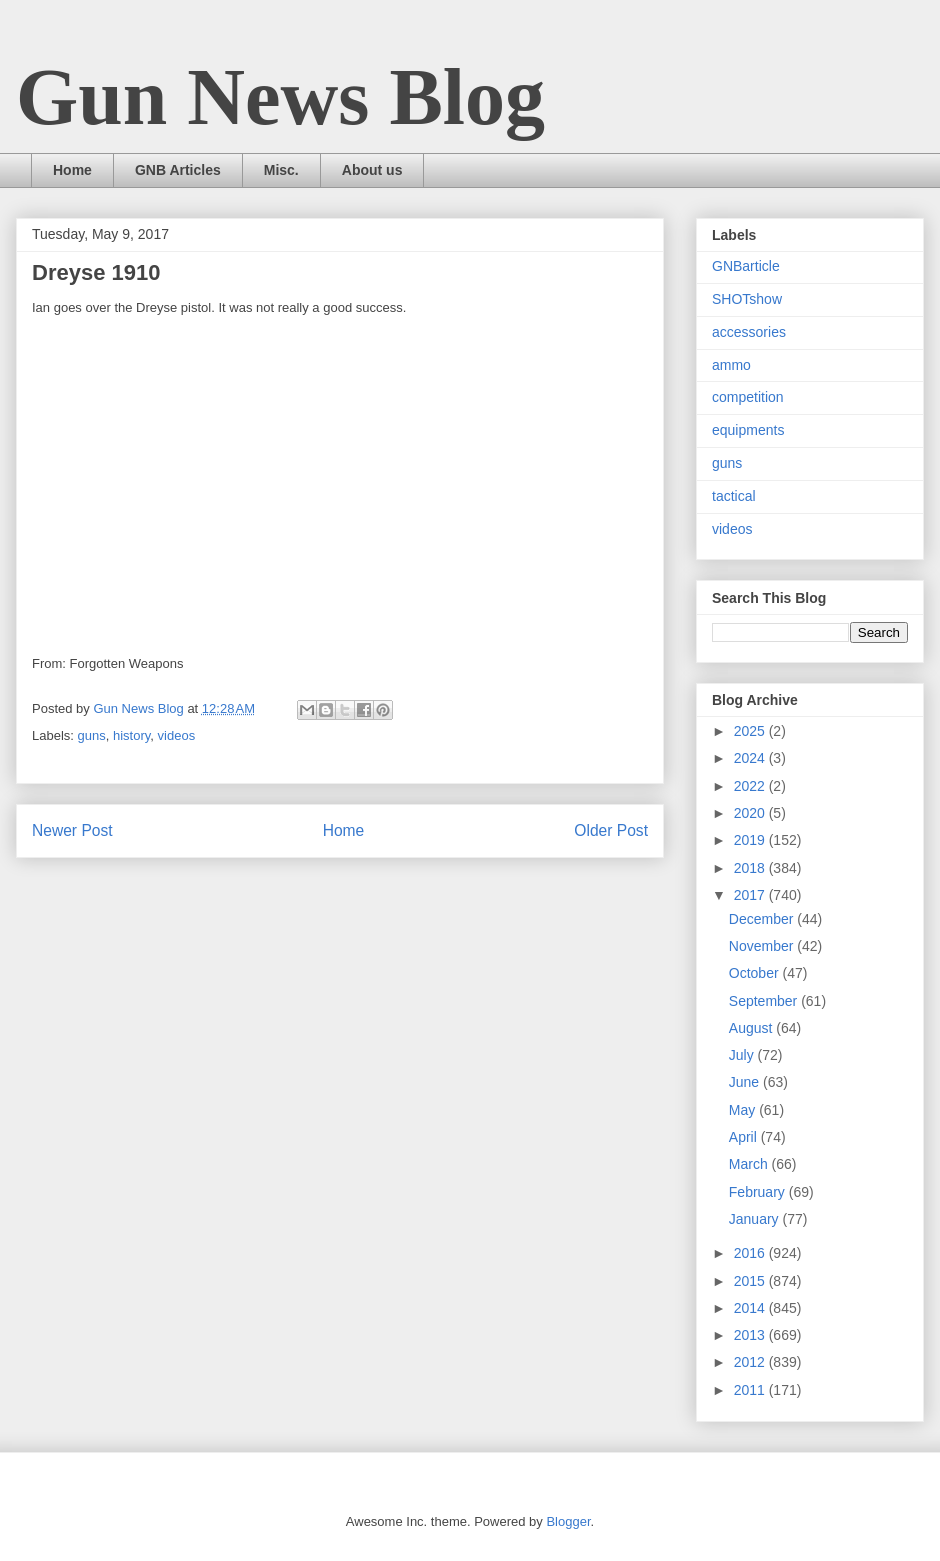 The image size is (940, 1561). What do you see at coordinates (751, 731) in the screenshot?
I see `2025` at bounding box center [751, 731].